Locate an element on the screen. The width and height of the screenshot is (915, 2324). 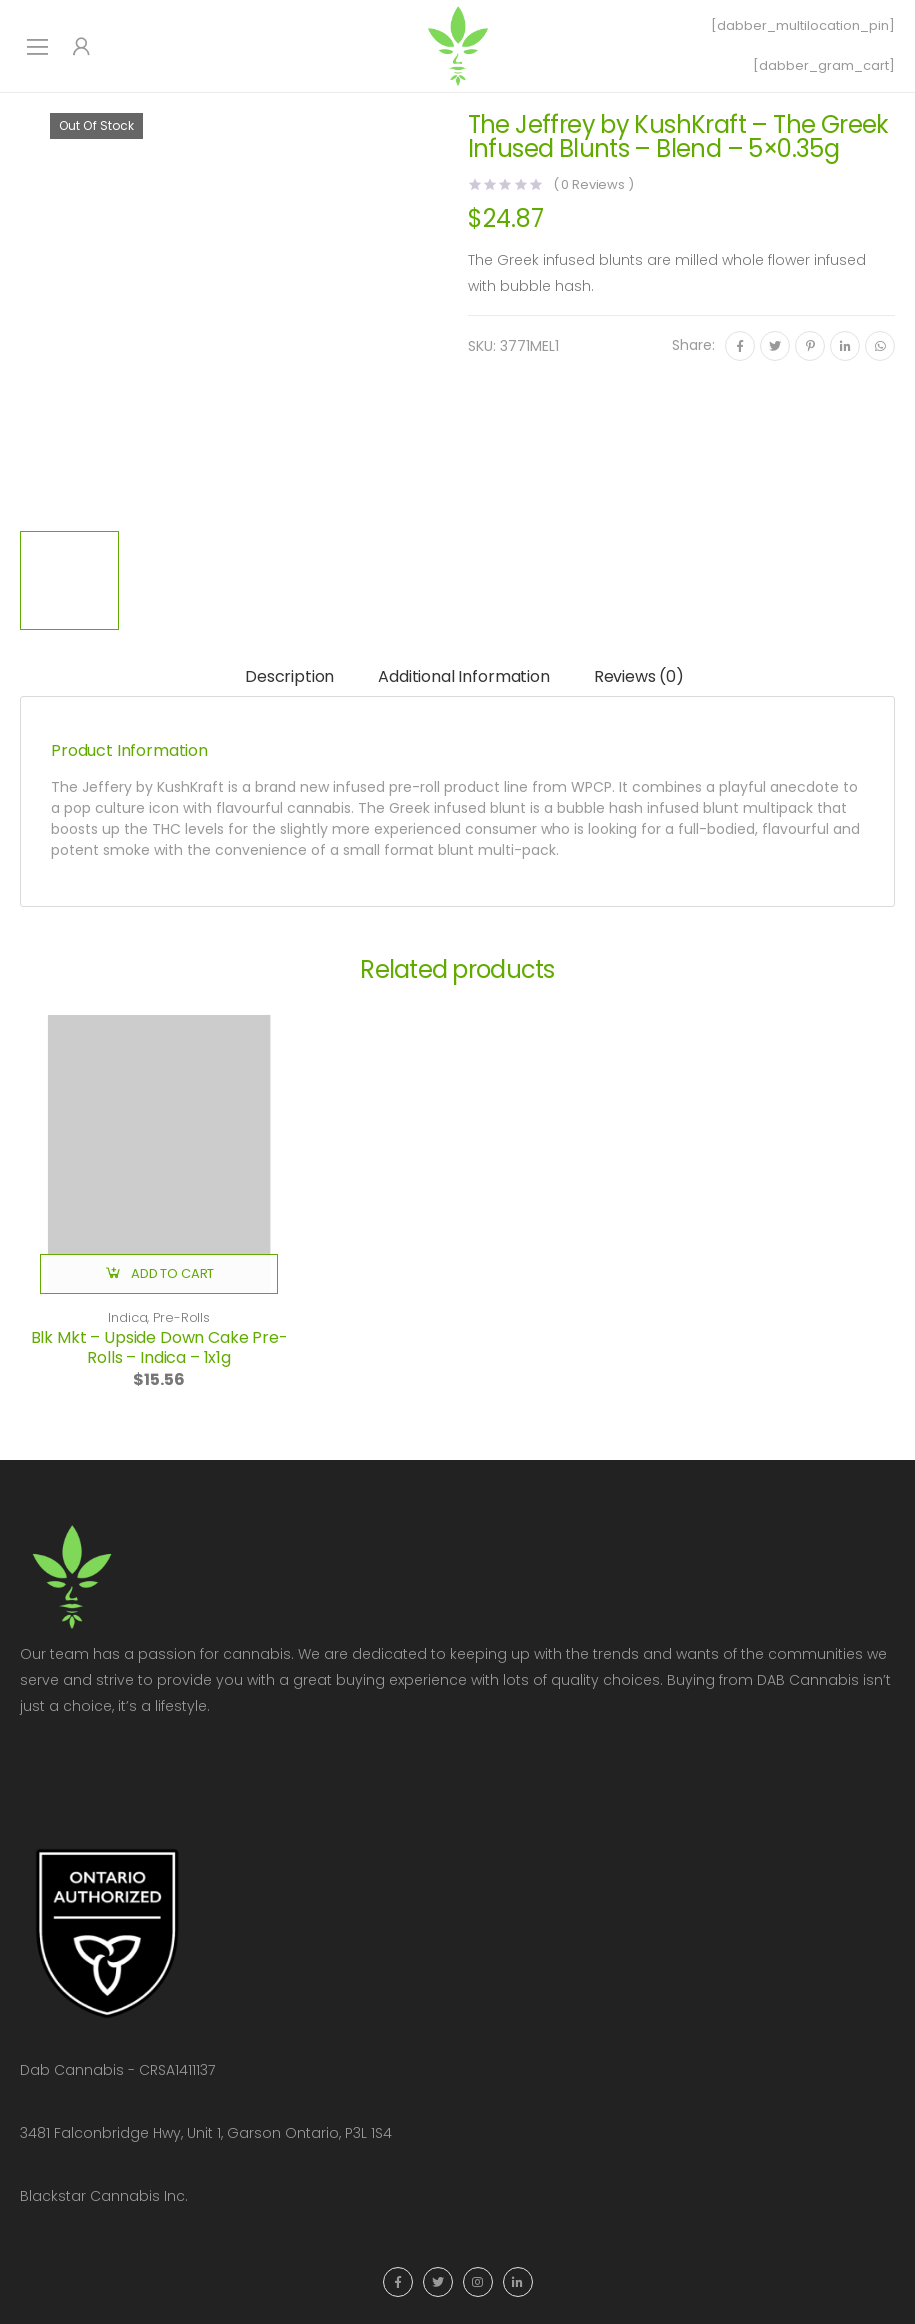
Indica is located at coordinates (127, 1317).